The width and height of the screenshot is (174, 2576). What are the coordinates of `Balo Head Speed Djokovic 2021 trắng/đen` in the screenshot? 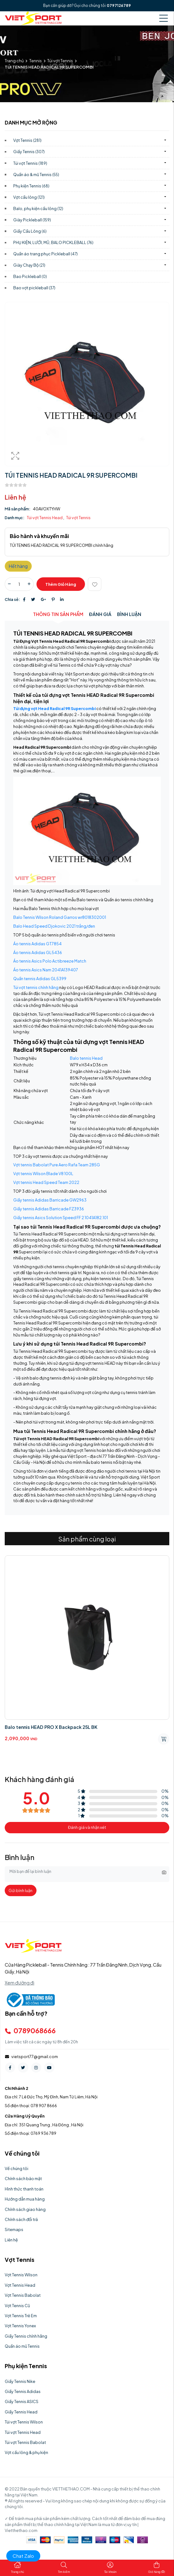 It's located at (54, 926).